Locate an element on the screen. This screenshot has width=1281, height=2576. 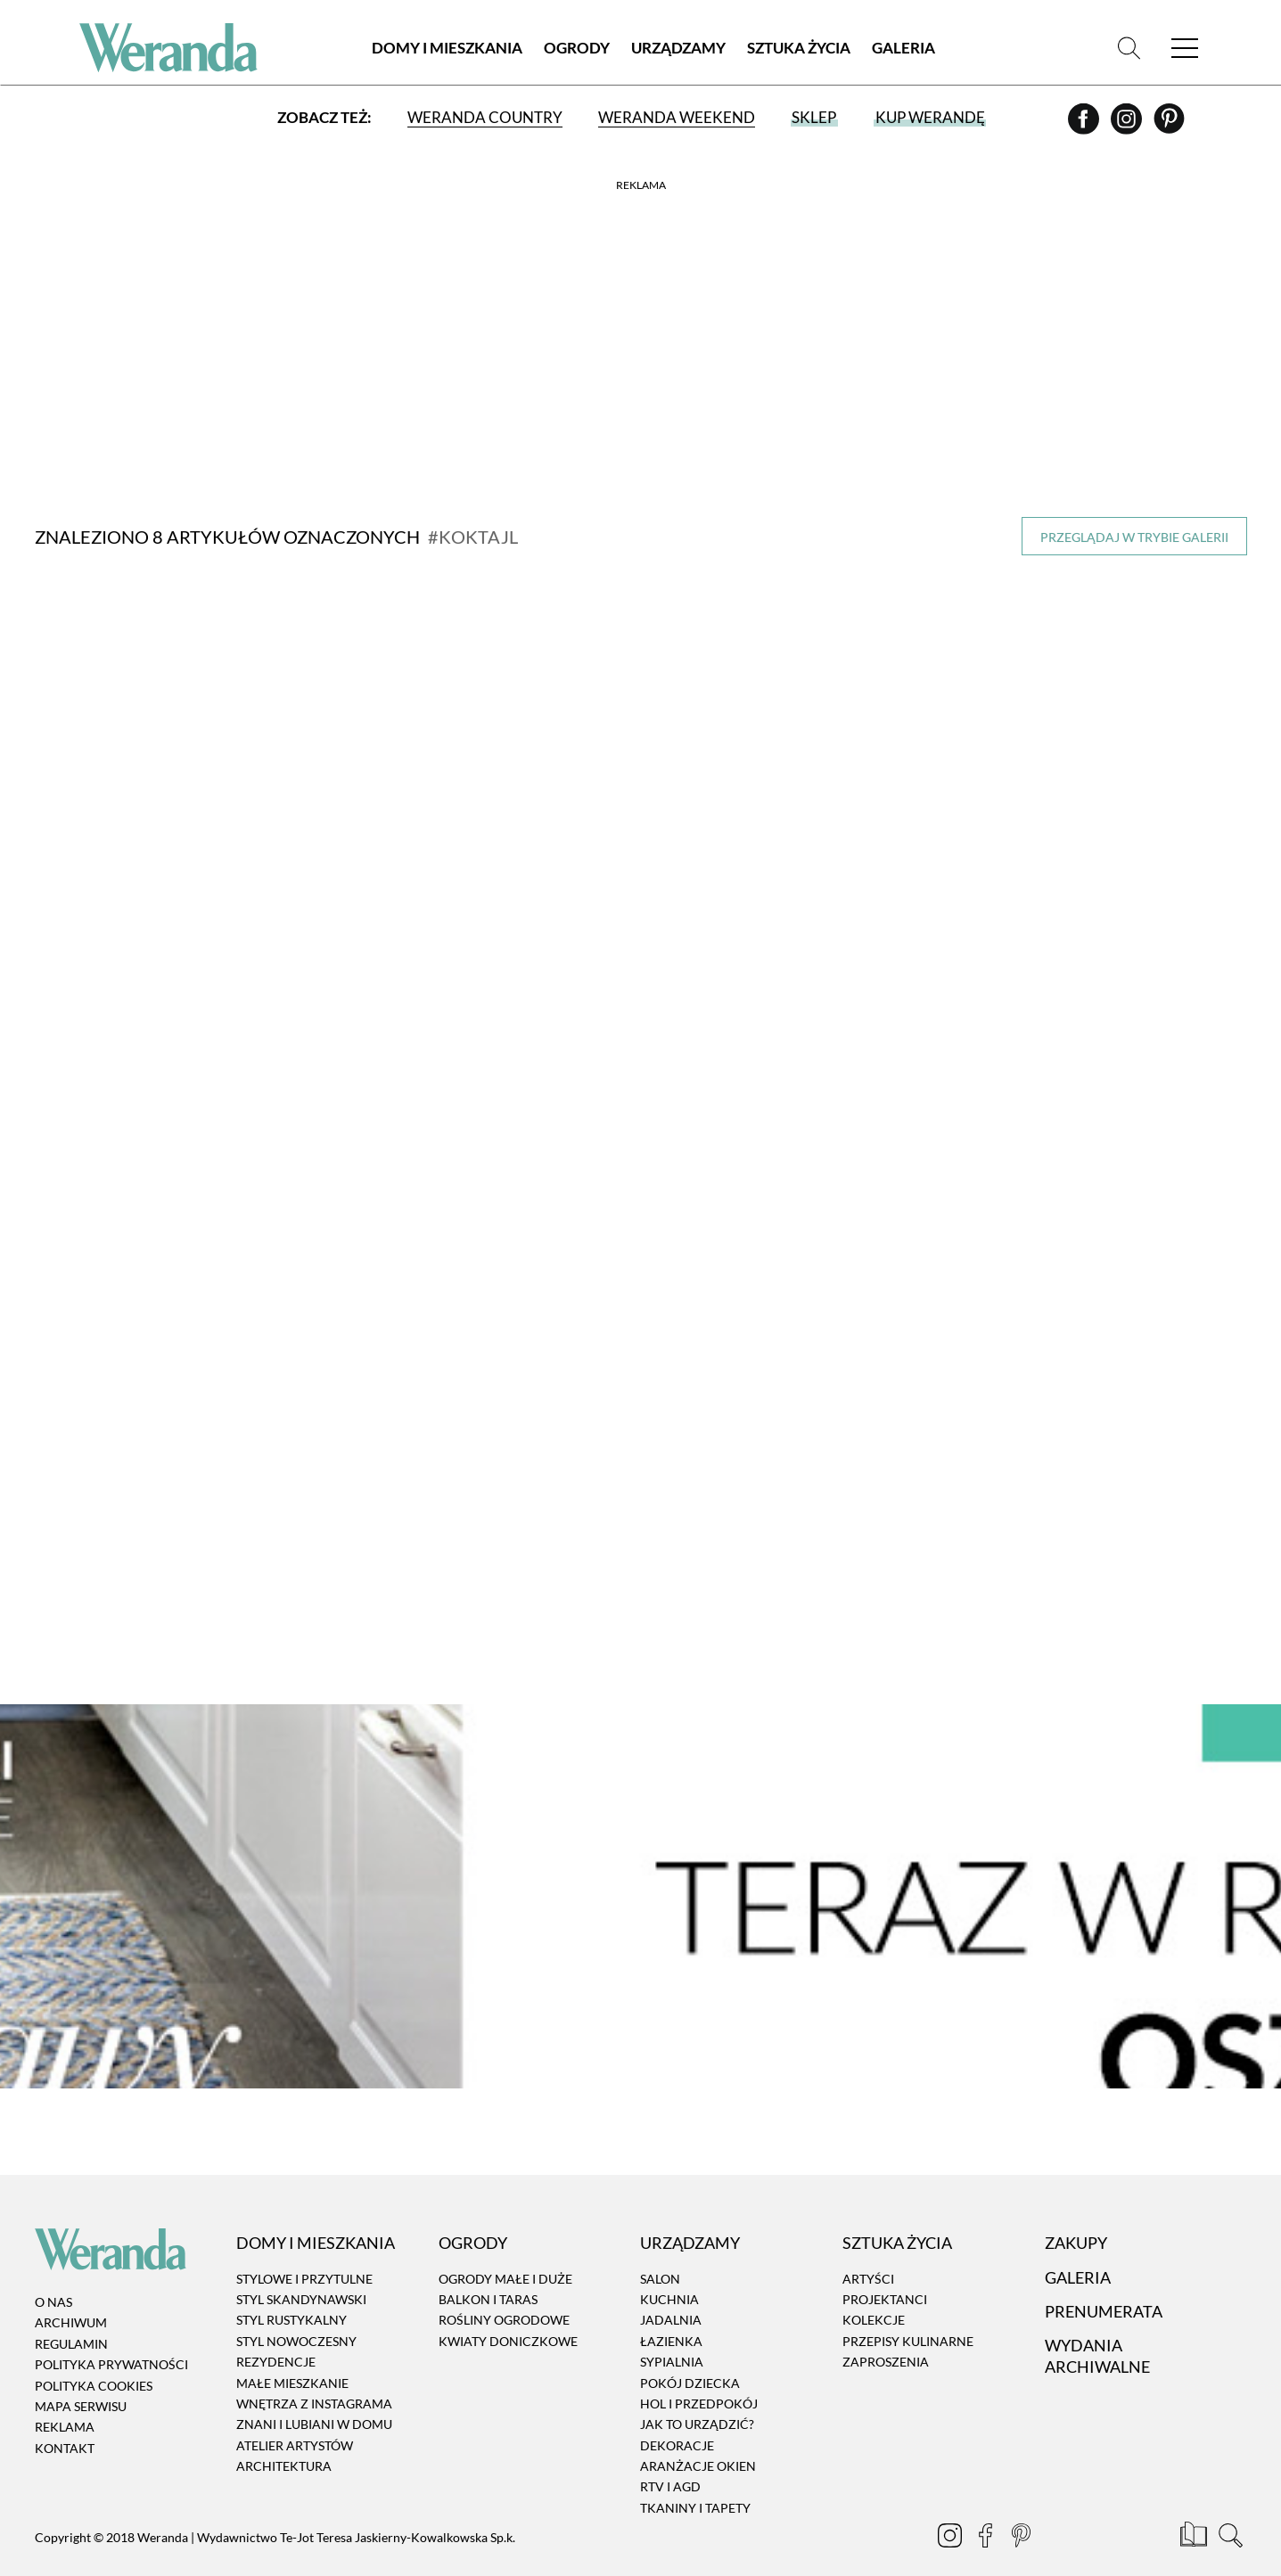
Ogrody is located at coordinates (577, 48).